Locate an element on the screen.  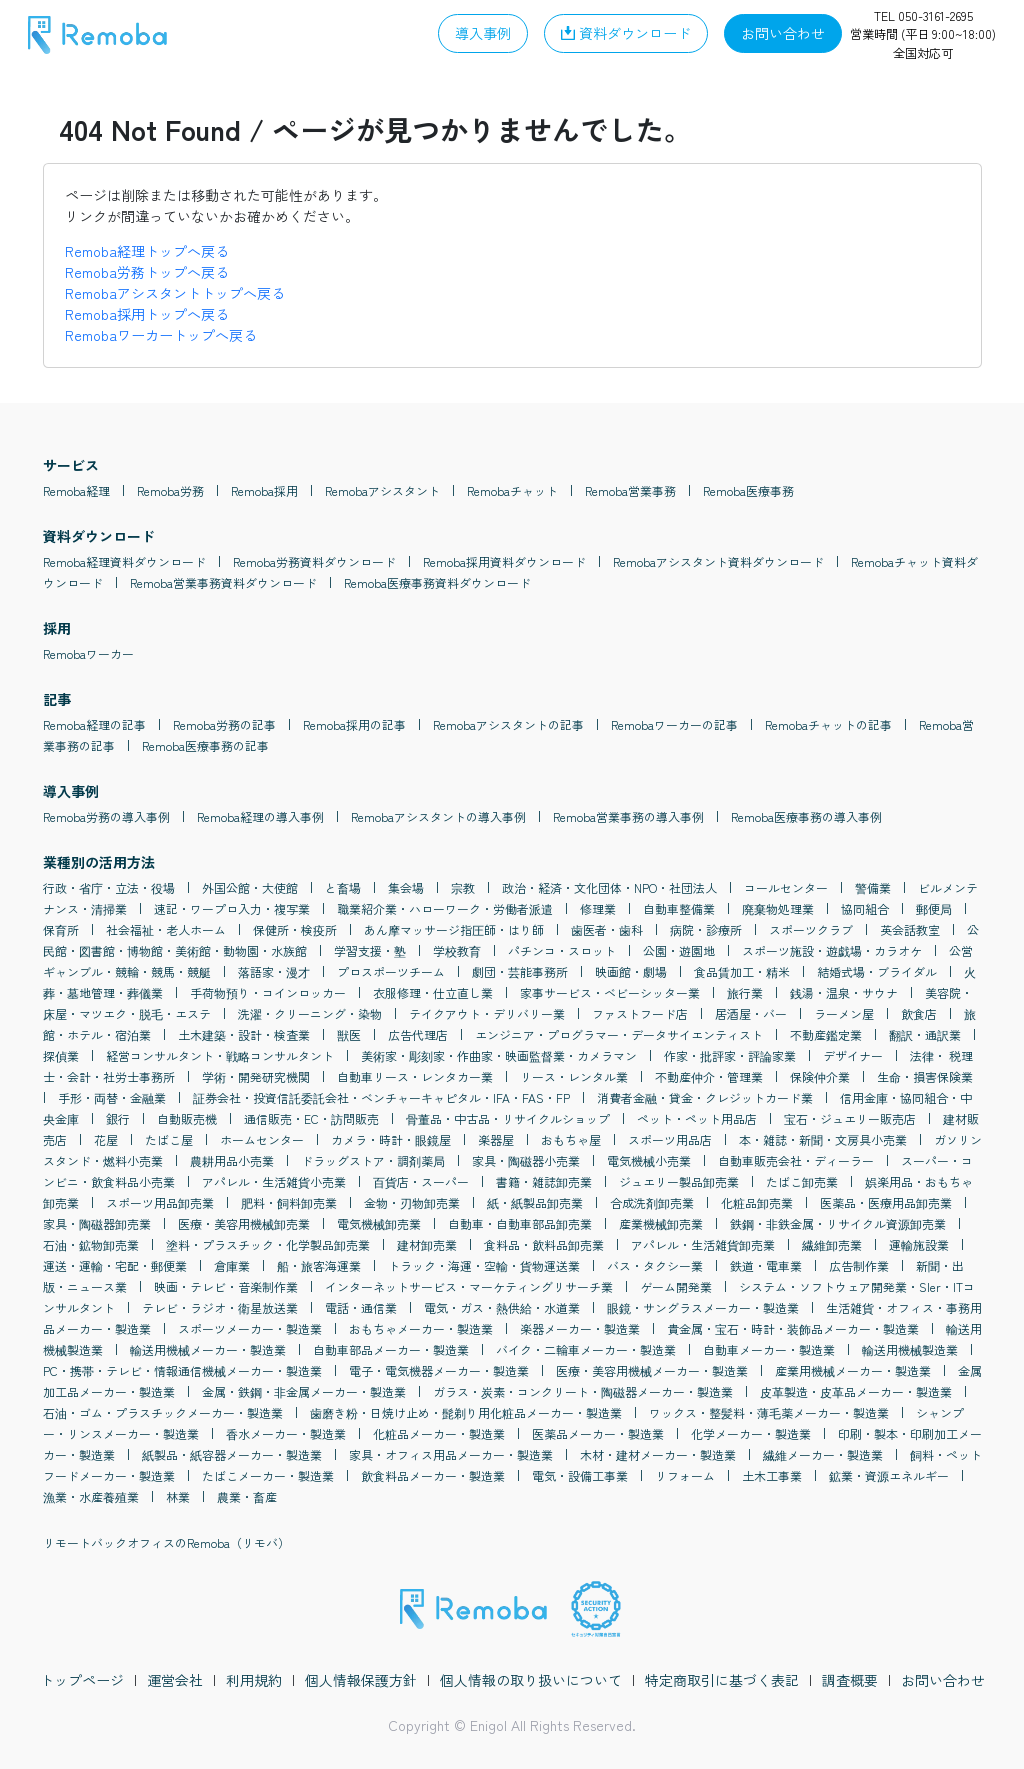
広告制作業 is located at coordinates (859, 1265).